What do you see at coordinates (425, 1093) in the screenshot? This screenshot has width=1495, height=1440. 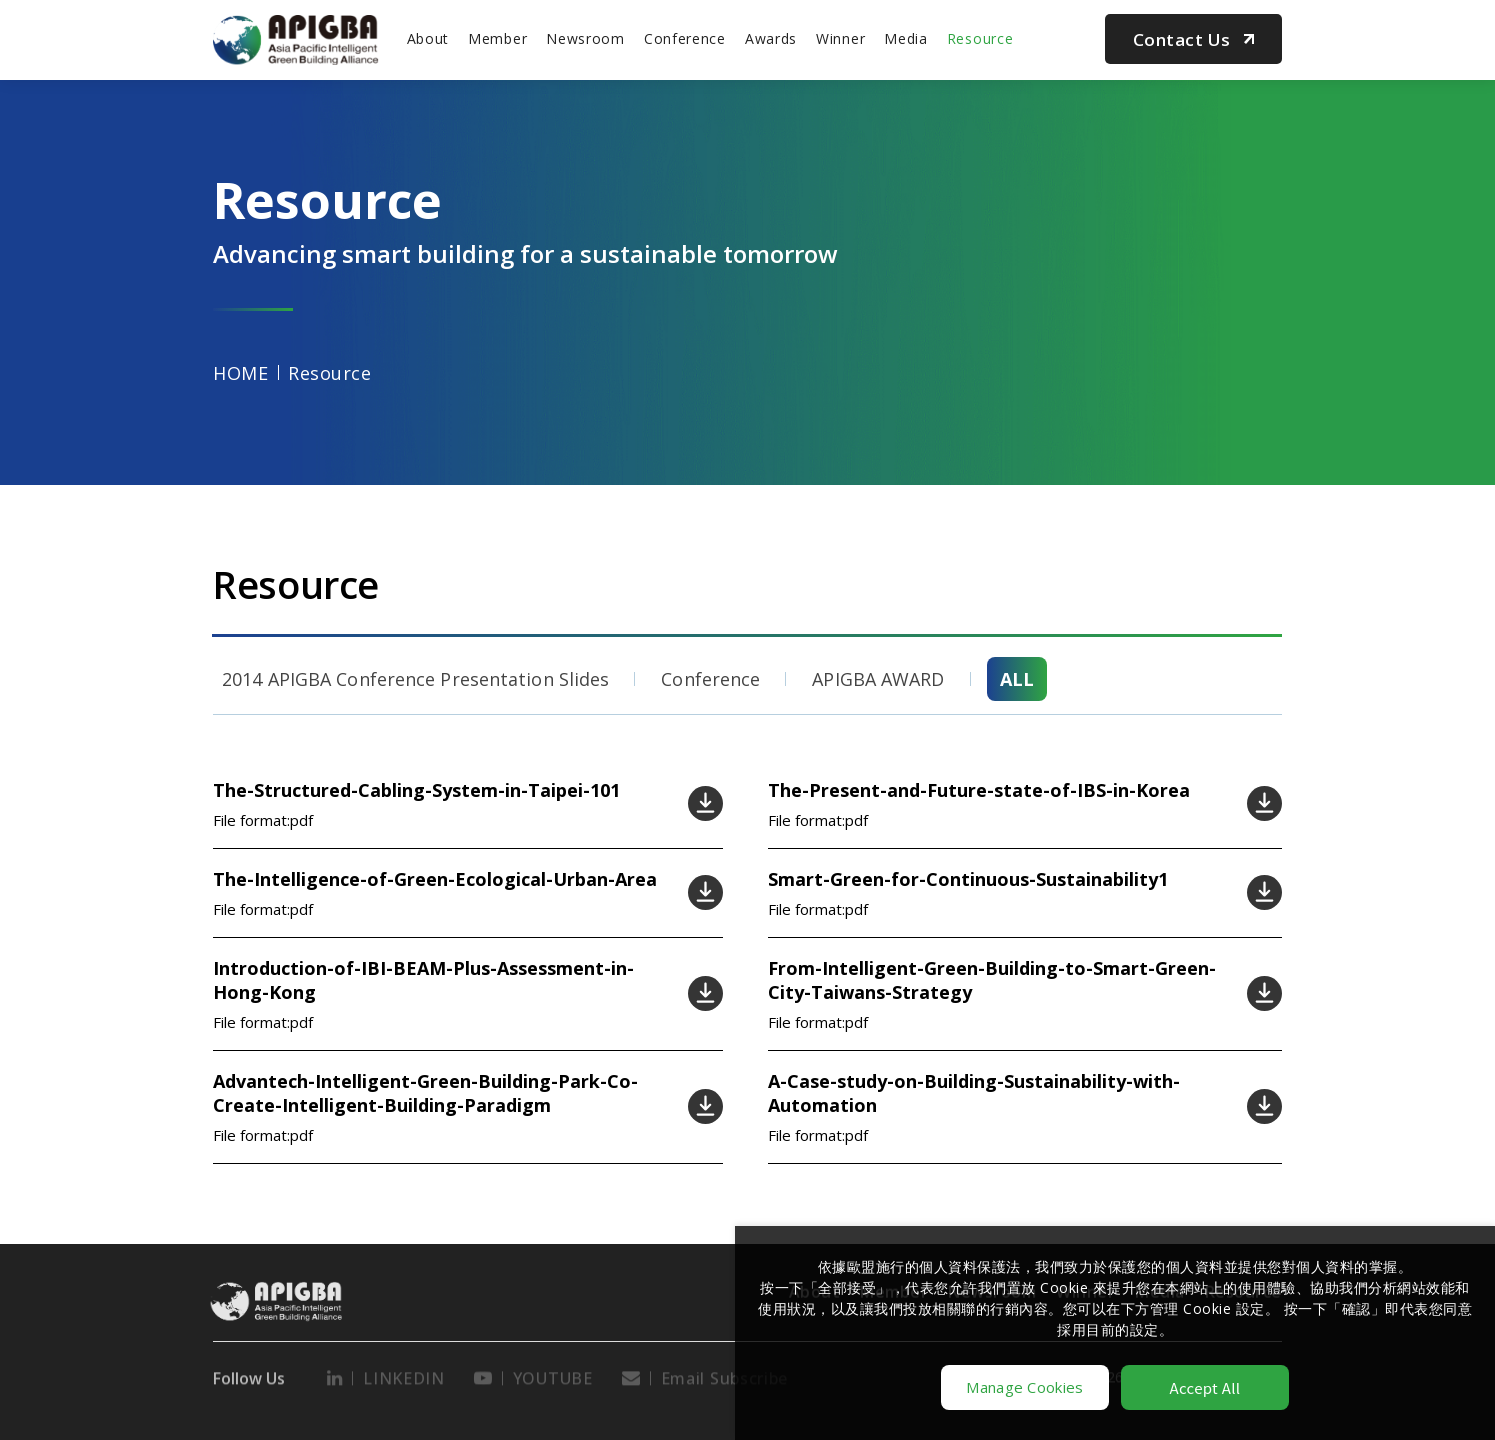 I see `Advantech-Intelligent-Green-Building-Park-Co-Create-Intelligent-Building-Paradigm` at bounding box center [425, 1093].